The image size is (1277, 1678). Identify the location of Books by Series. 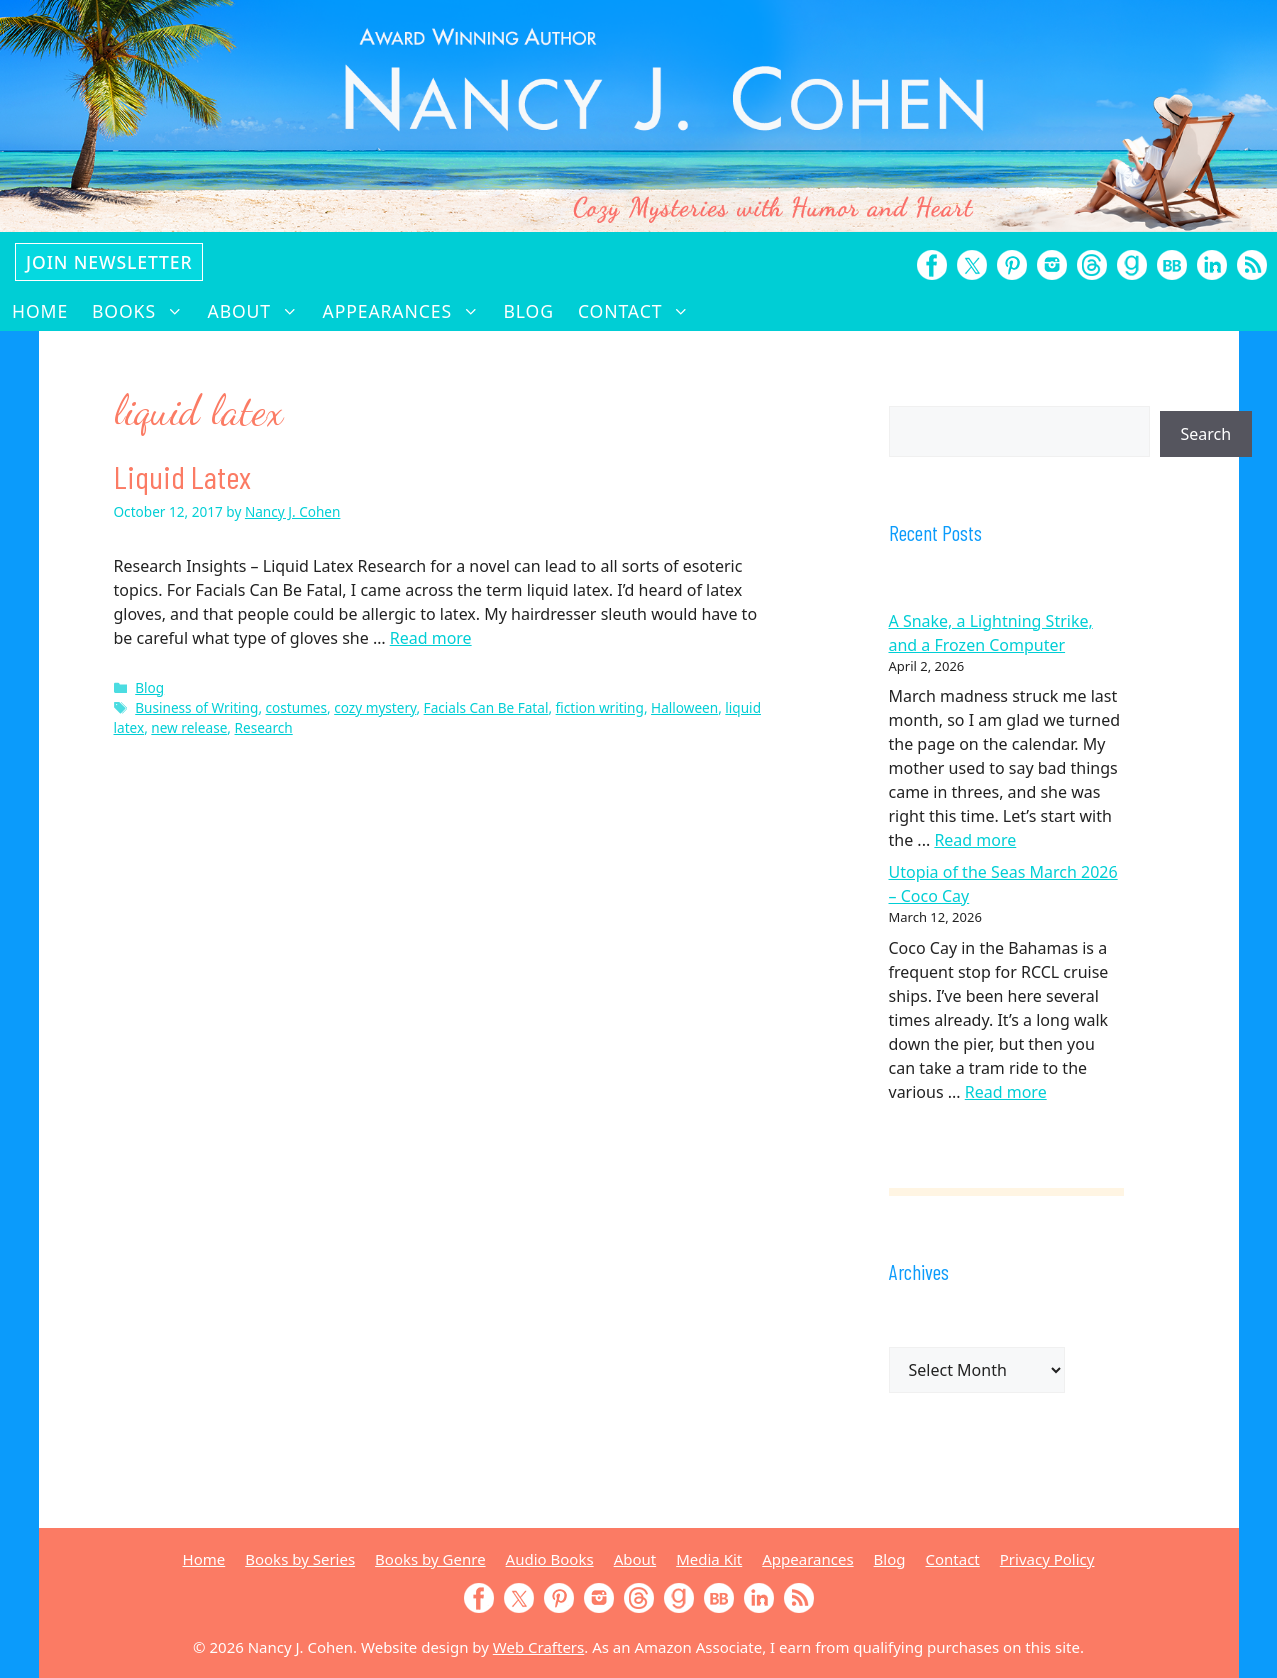
(300, 1559).